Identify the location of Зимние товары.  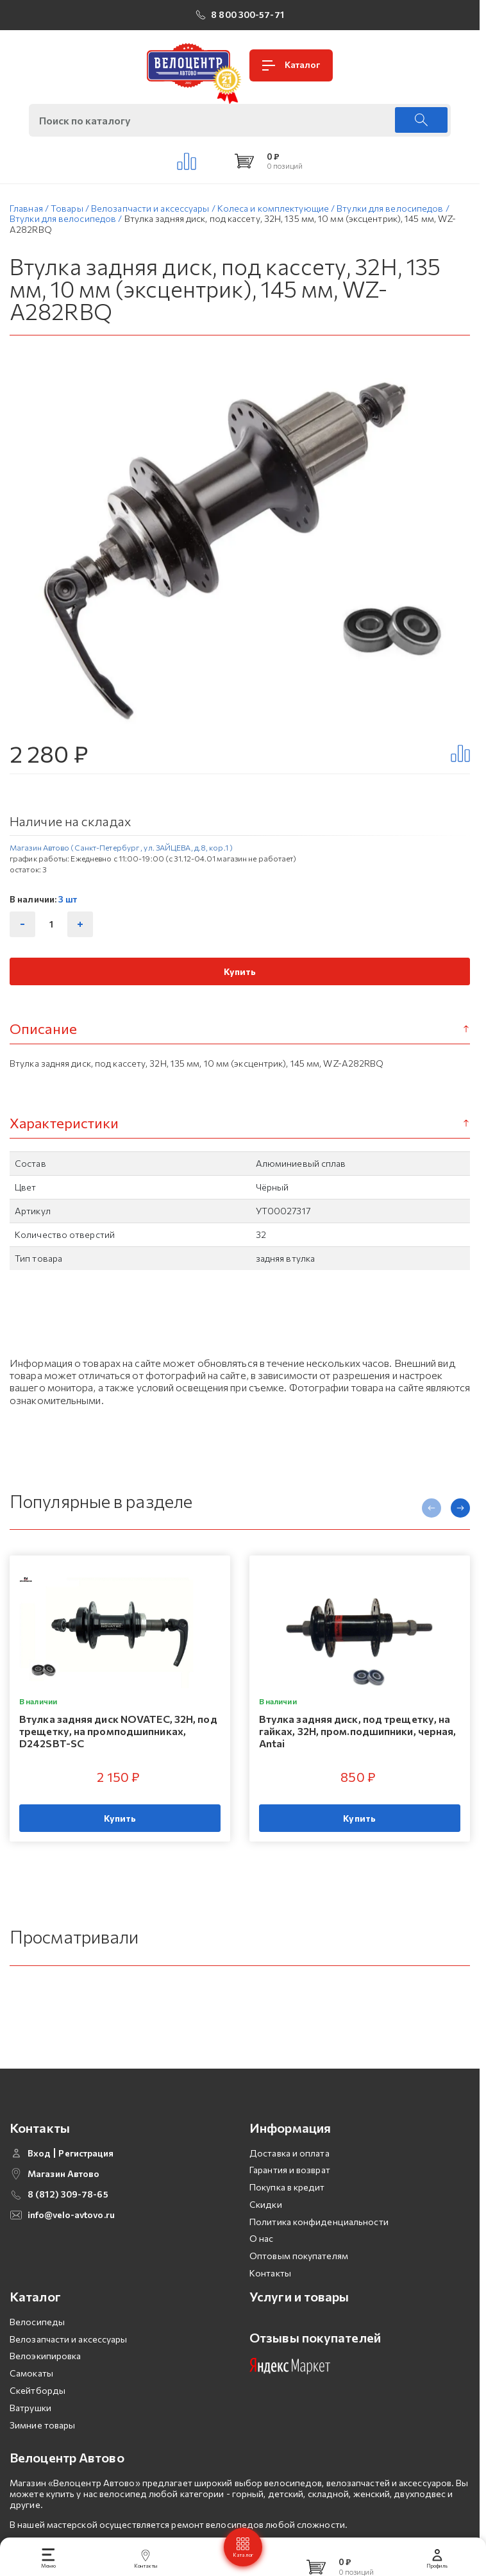
(42, 2450).